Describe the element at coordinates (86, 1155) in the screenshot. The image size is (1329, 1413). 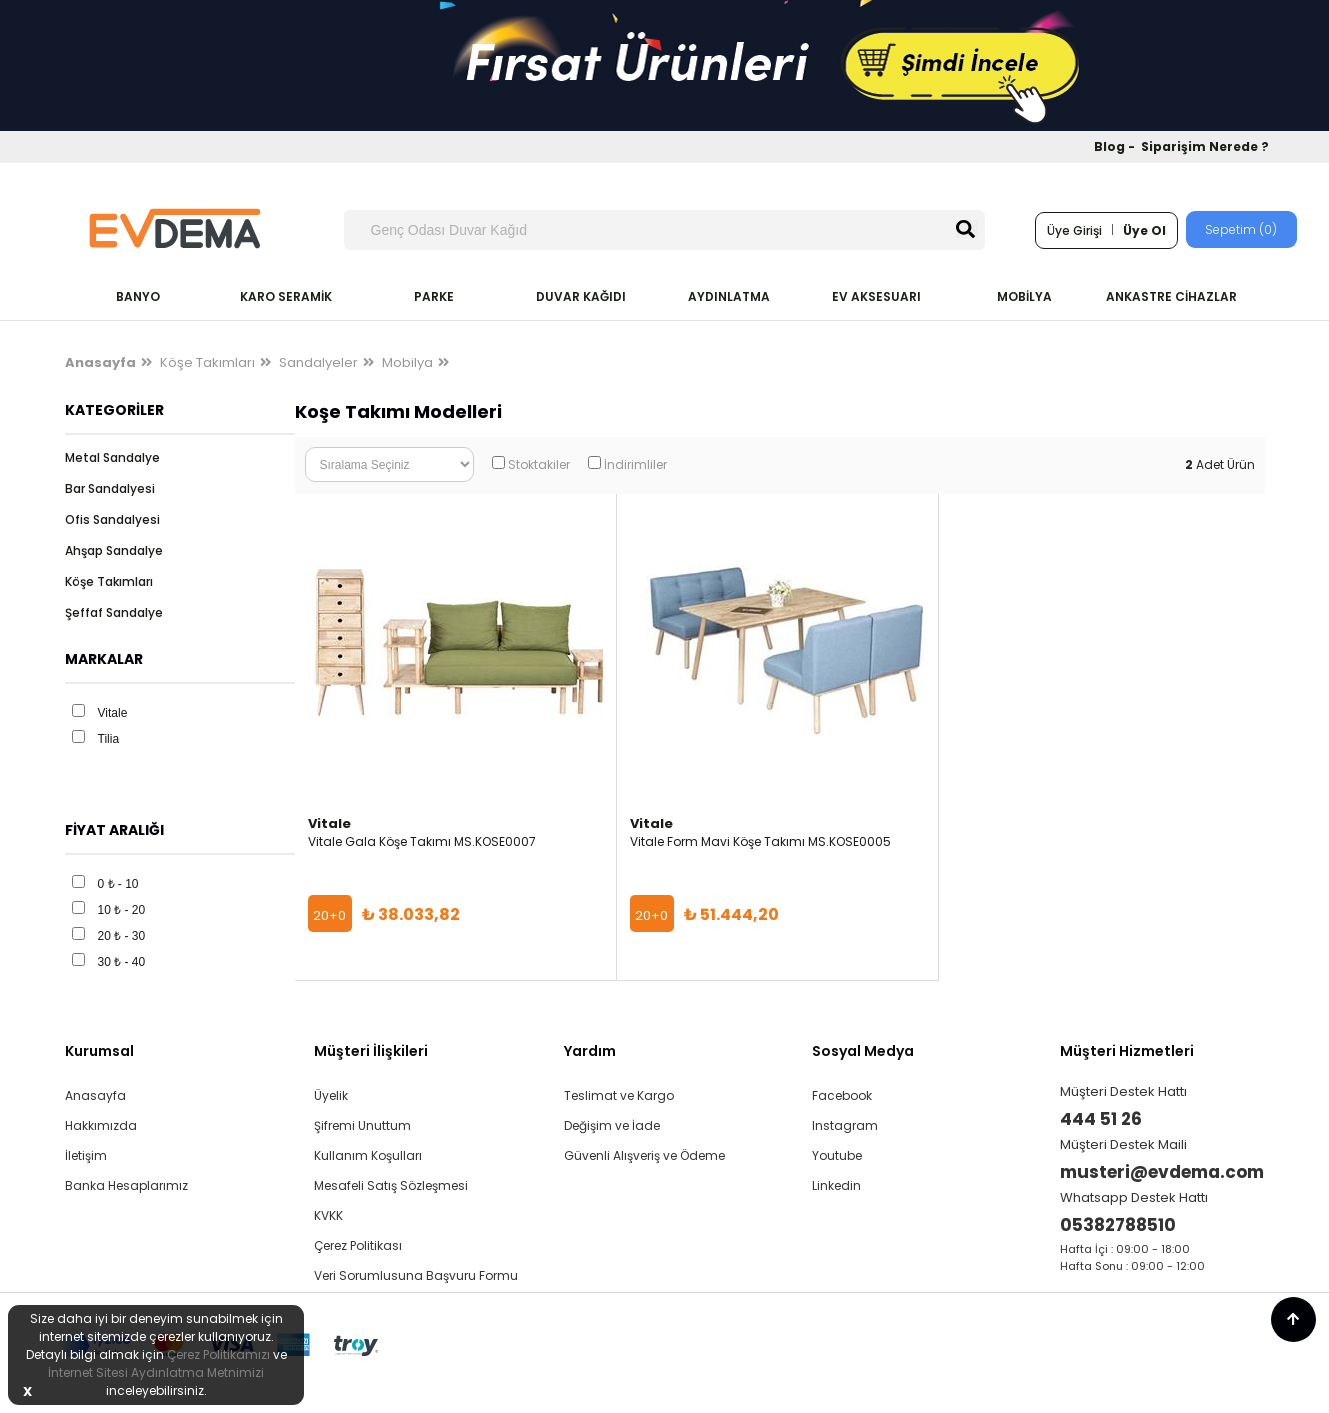
I see `İletişim` at that location.